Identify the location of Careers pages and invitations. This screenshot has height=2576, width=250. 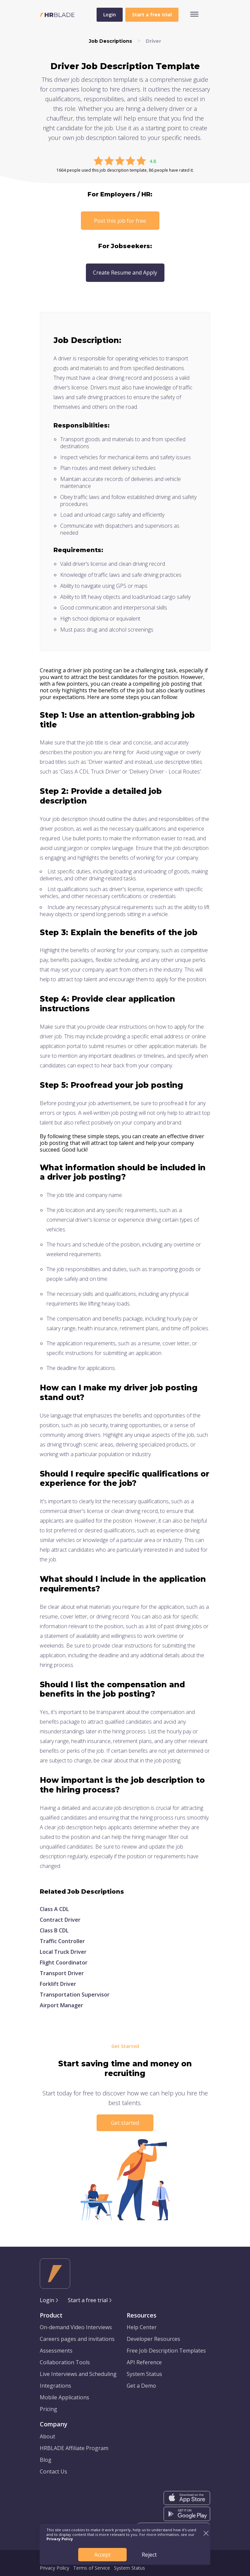
(77, 2339).